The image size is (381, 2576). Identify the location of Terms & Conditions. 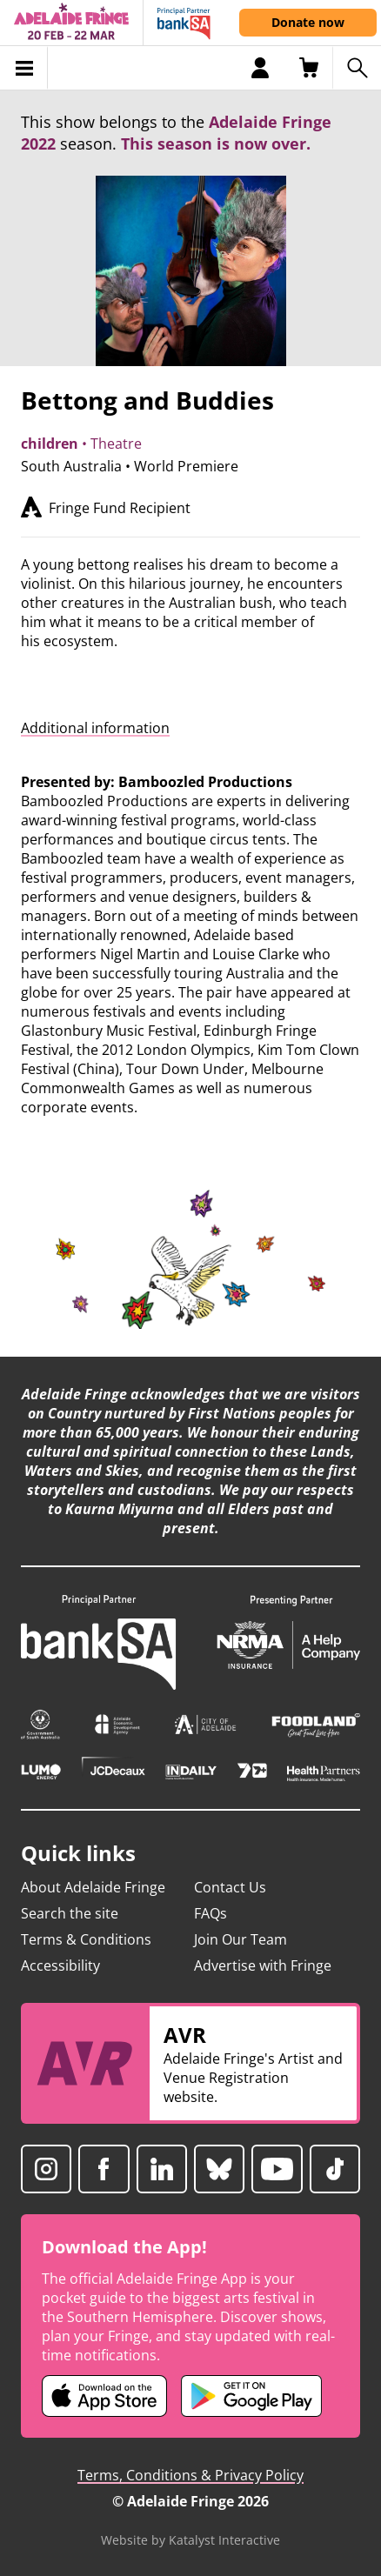
(86, 1939).